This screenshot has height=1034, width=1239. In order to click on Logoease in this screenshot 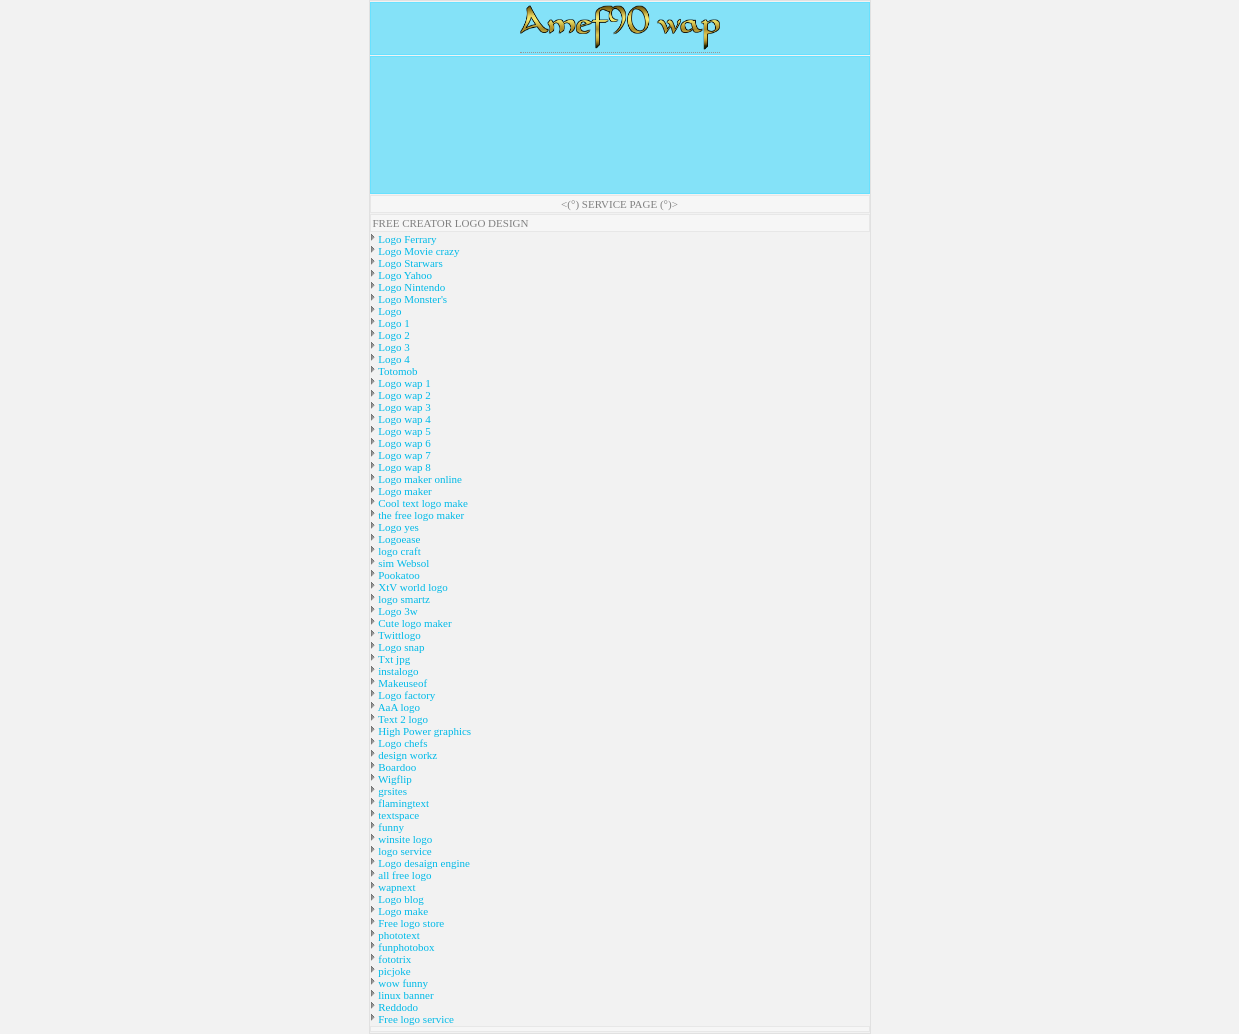, I will do `click(398, 539)`.